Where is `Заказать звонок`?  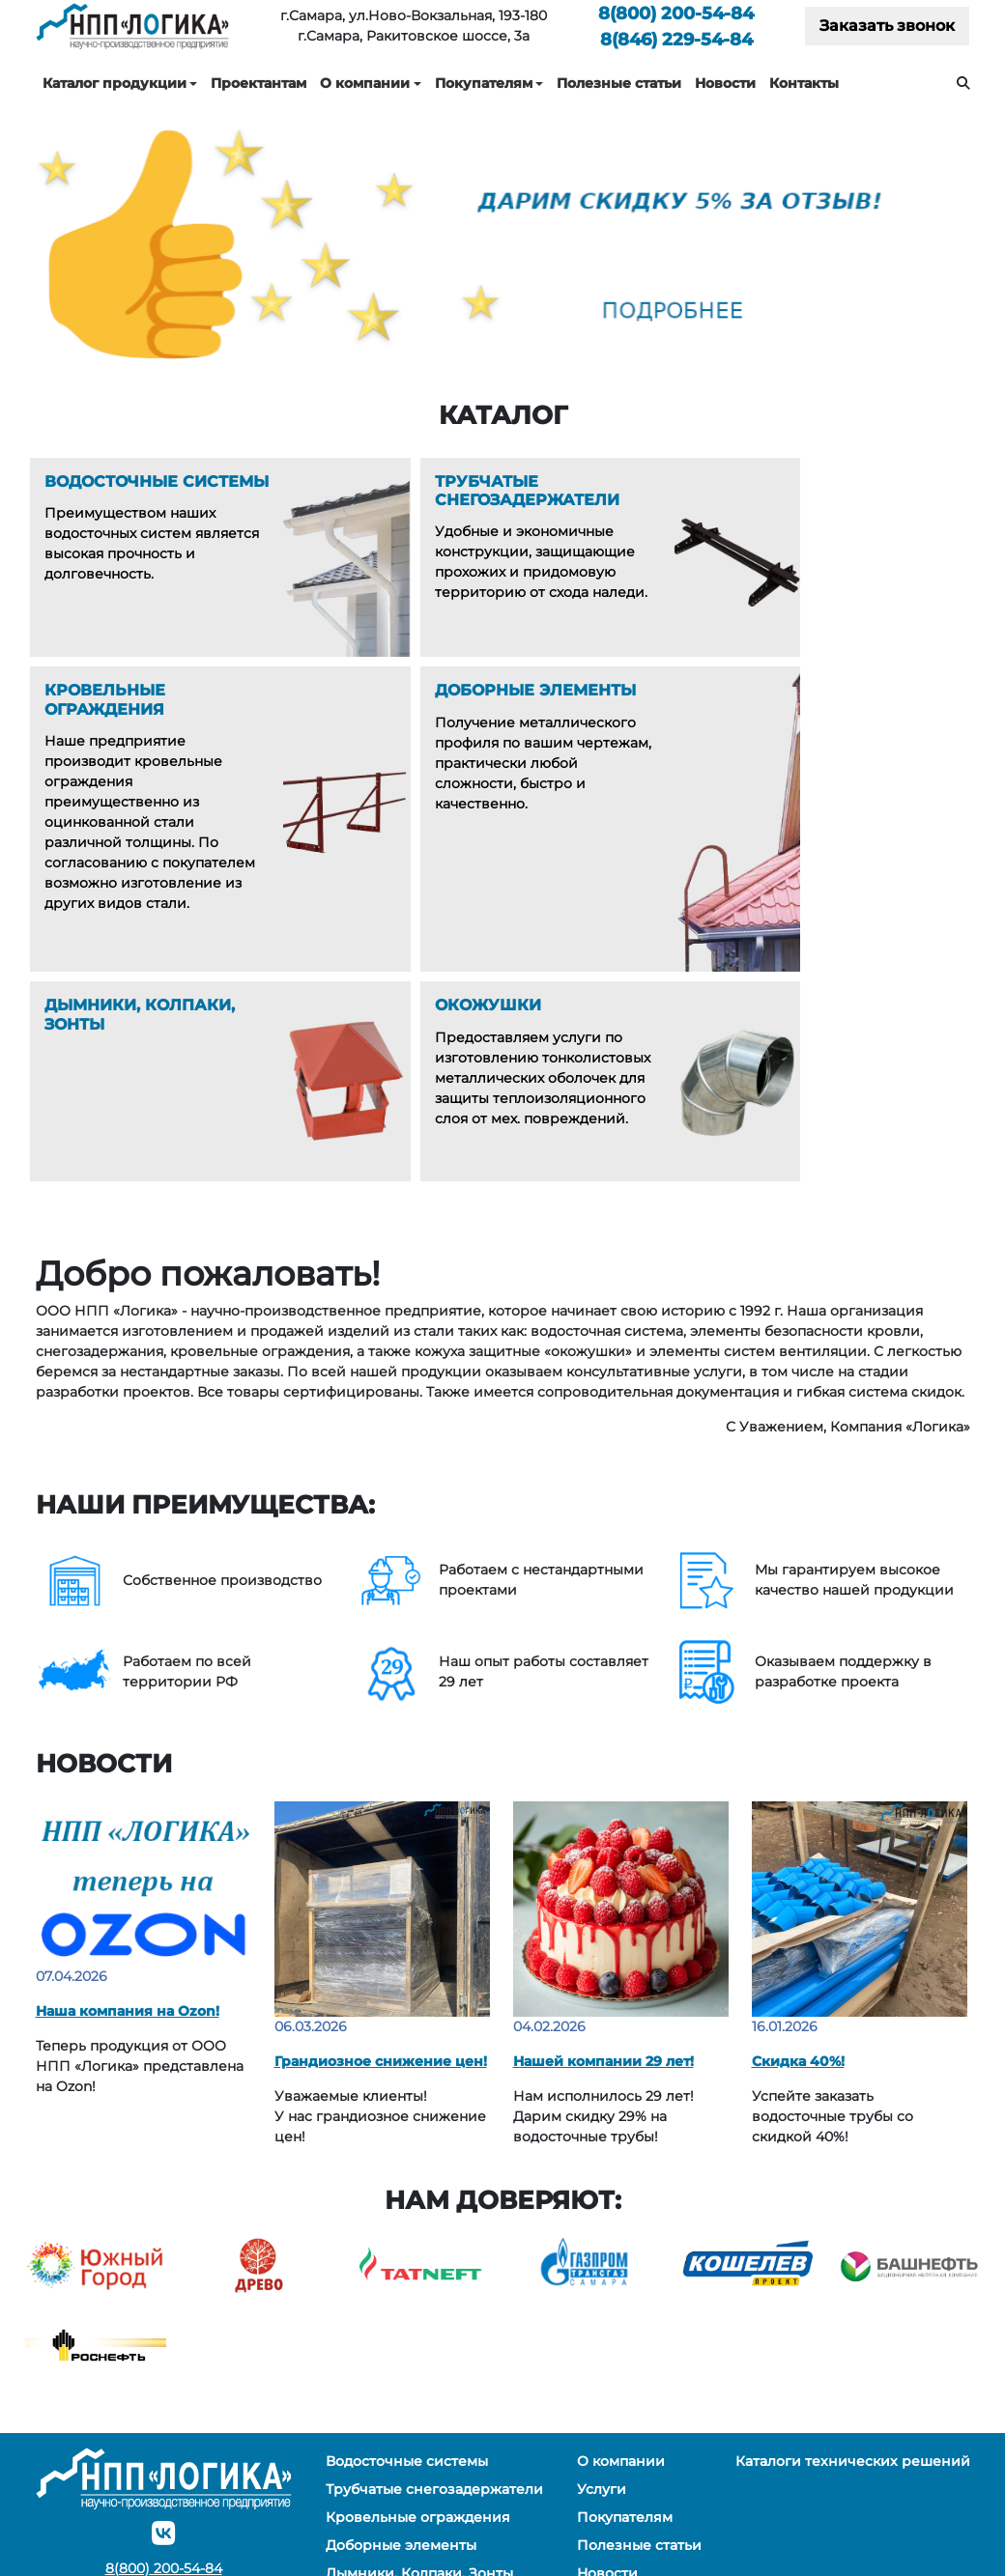 Заказать звонок is located at coordinates (887, 25).